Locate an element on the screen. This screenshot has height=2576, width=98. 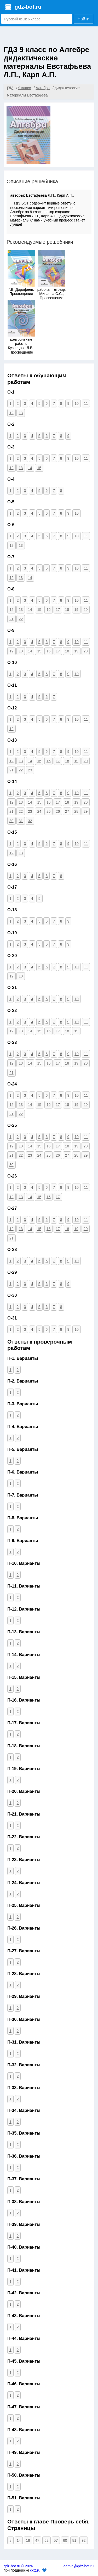
26 is located at coordinates (58, 811).